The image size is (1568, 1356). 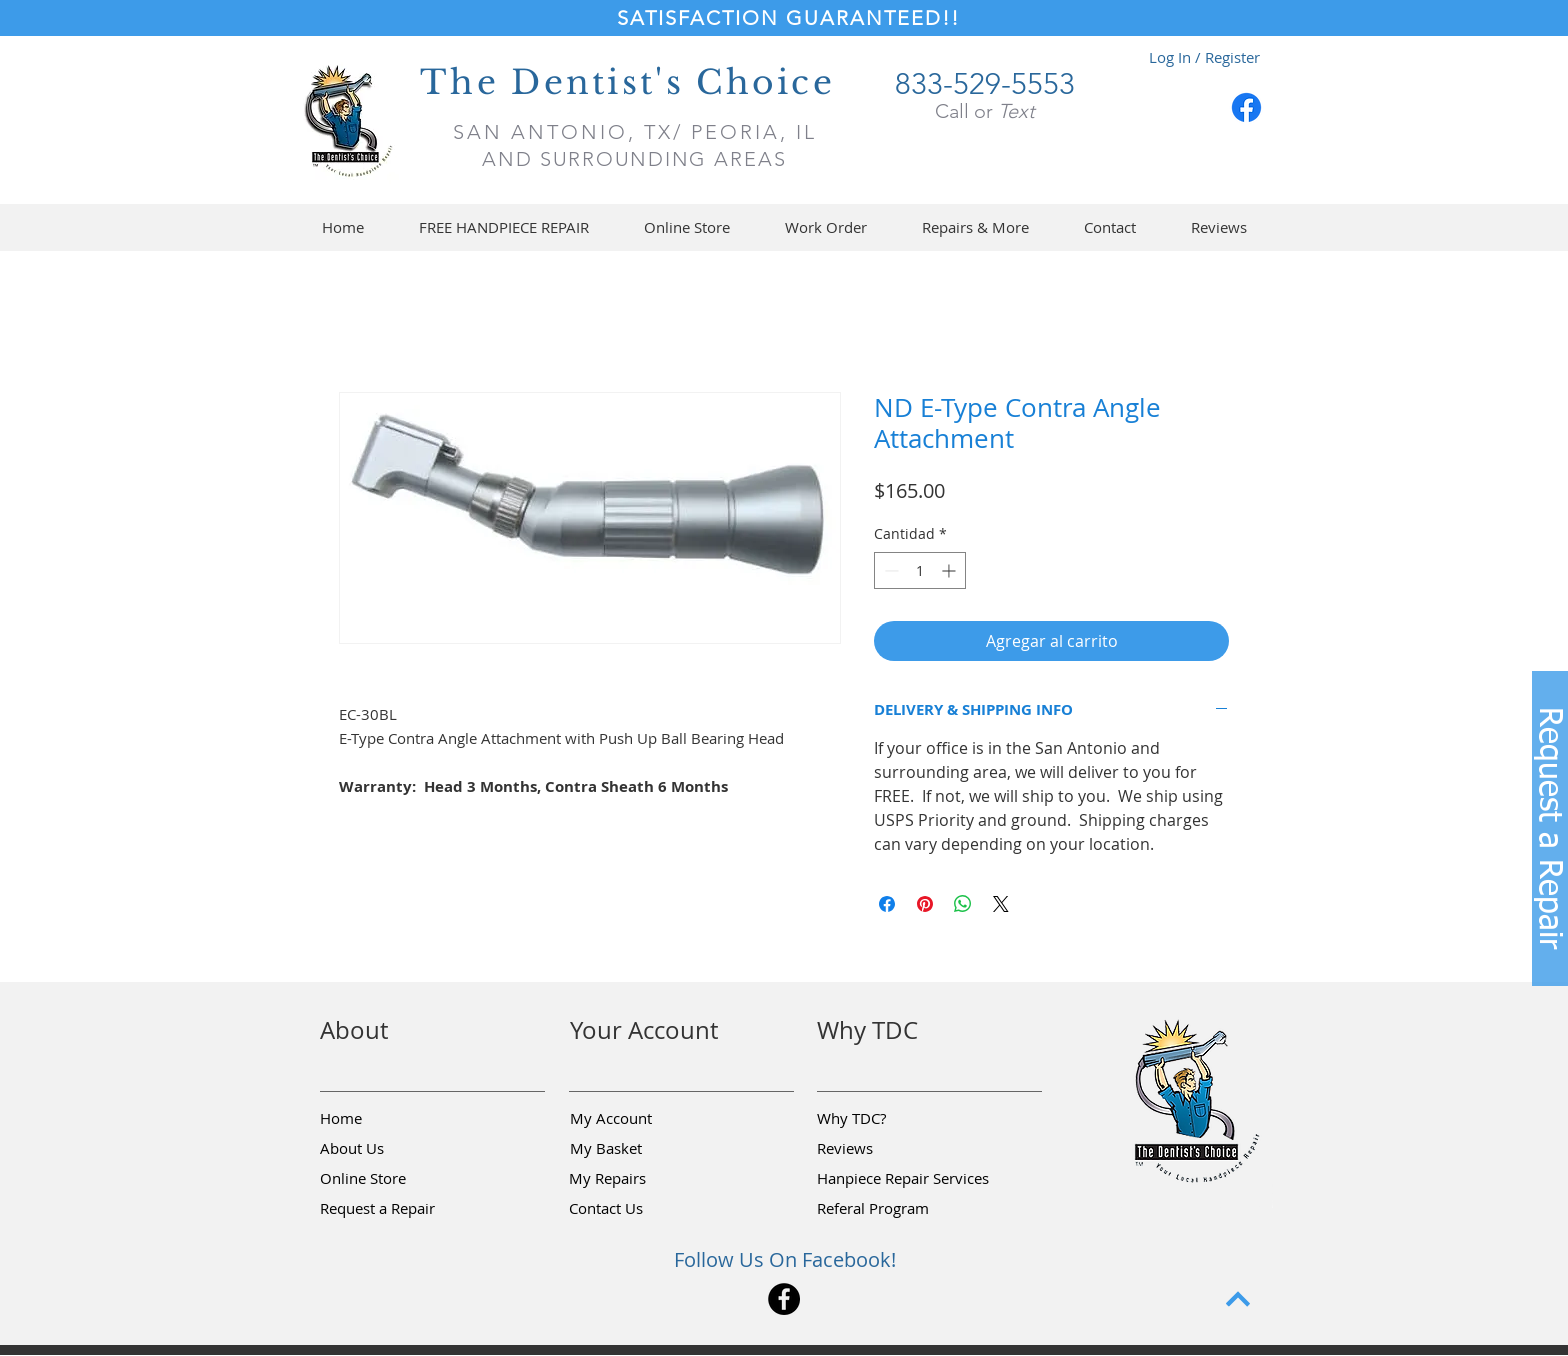 What do you see at coordinates (889, 570) in the screenshot?
I see `[Decrement]` at bounding box center [889, 570].